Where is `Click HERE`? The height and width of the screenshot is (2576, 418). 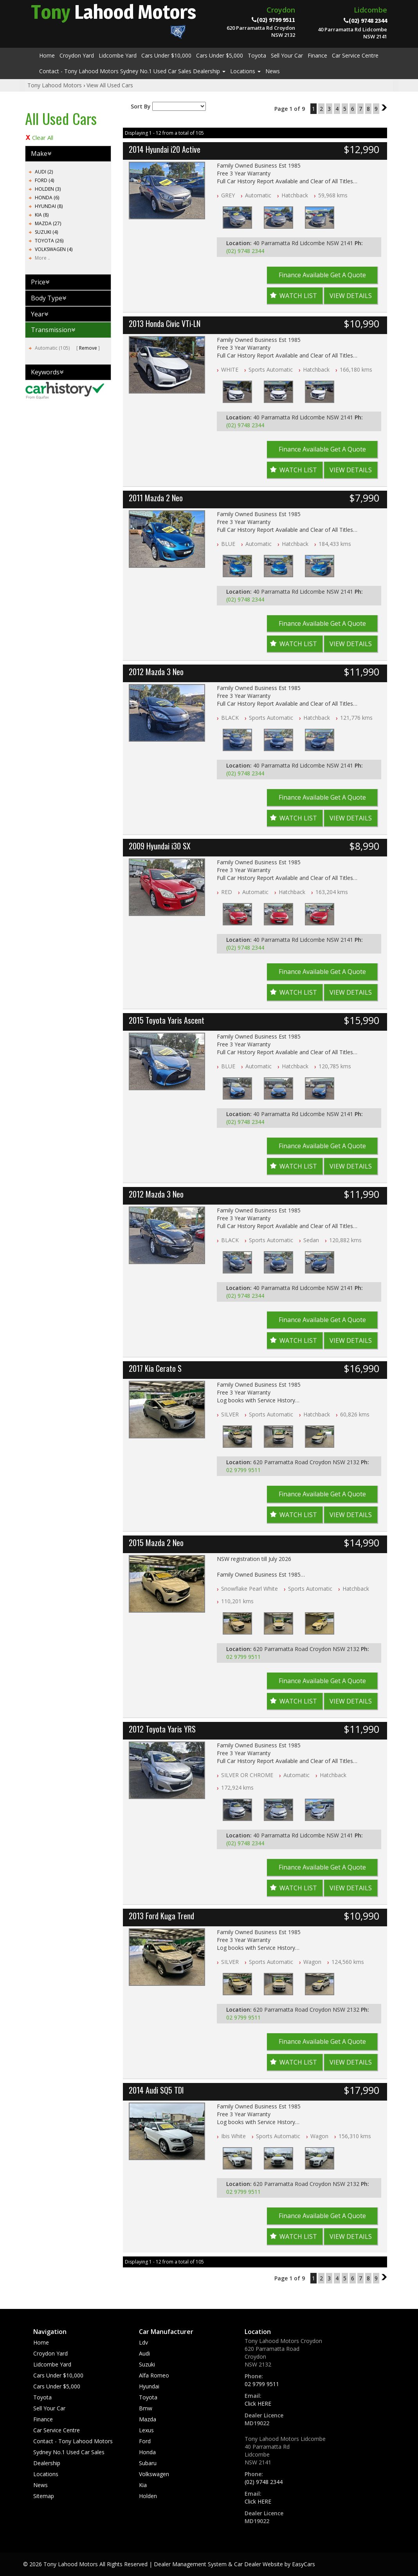 Click HERE is located at coordinates (258, 2403).